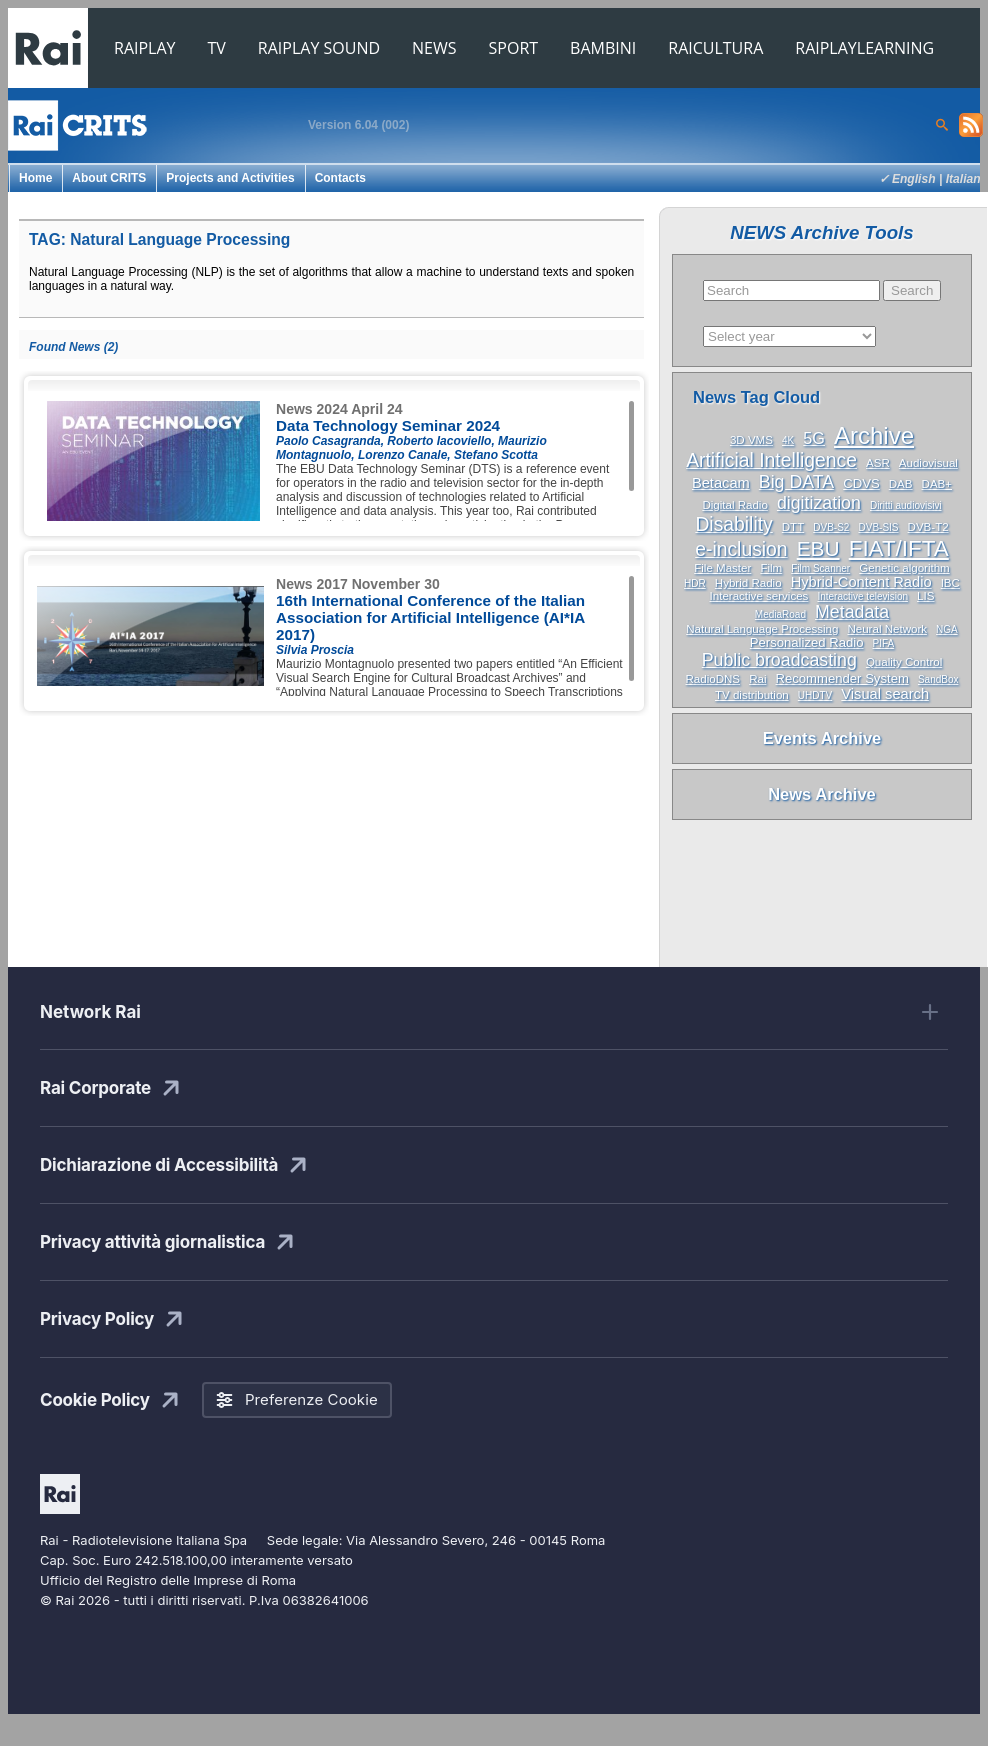 This screenshot has width=988, height=1746. What do you see at coordinates (779, 660) in the screenshot?
I see `Public broadcasting` at bounding box center [779, 660].